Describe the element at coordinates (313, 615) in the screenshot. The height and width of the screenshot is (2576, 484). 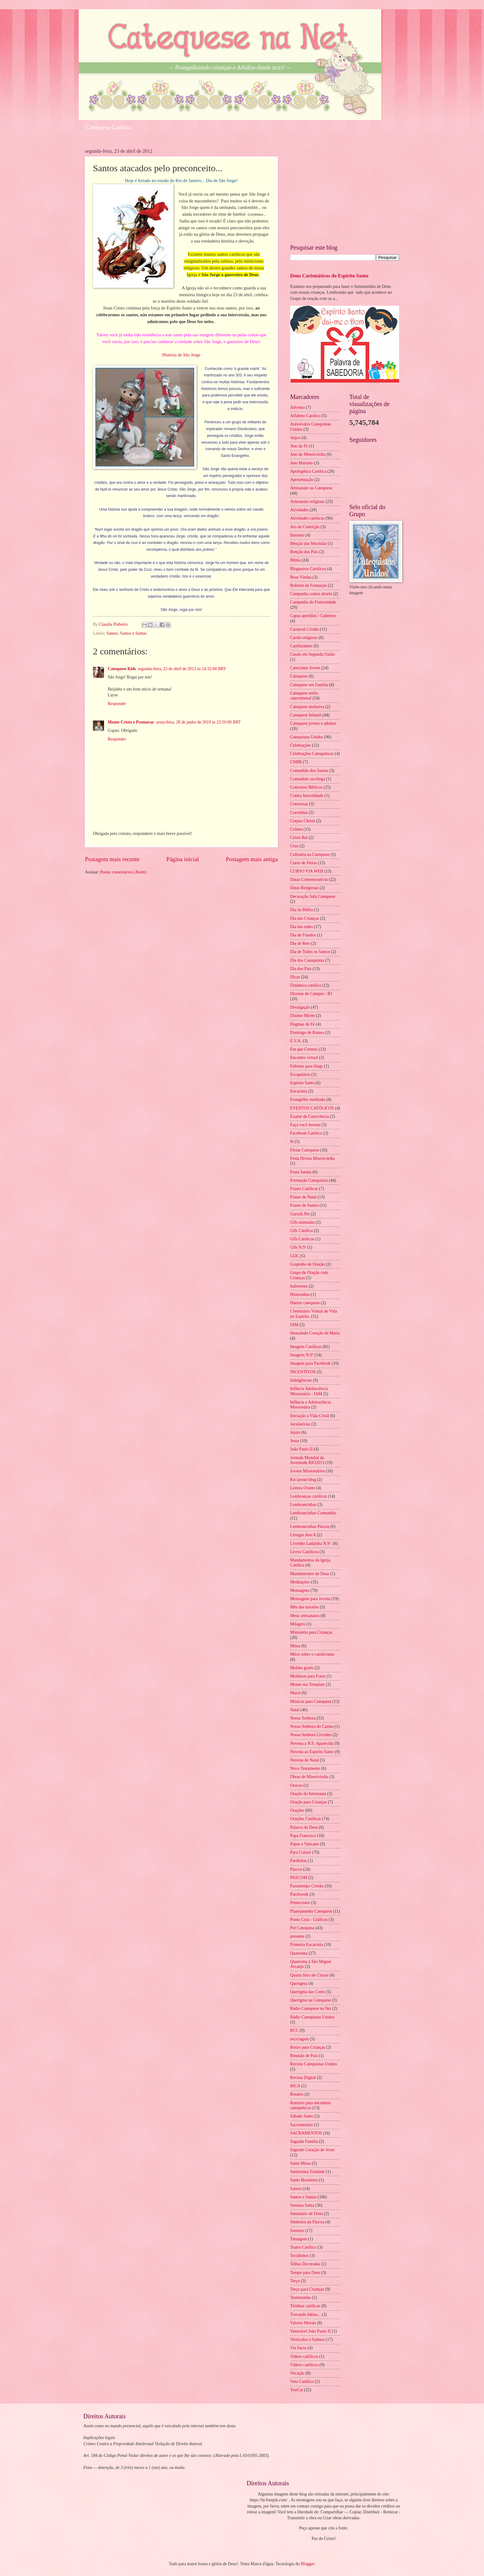
I see `Capas apostilas / Cadernos` at that location.